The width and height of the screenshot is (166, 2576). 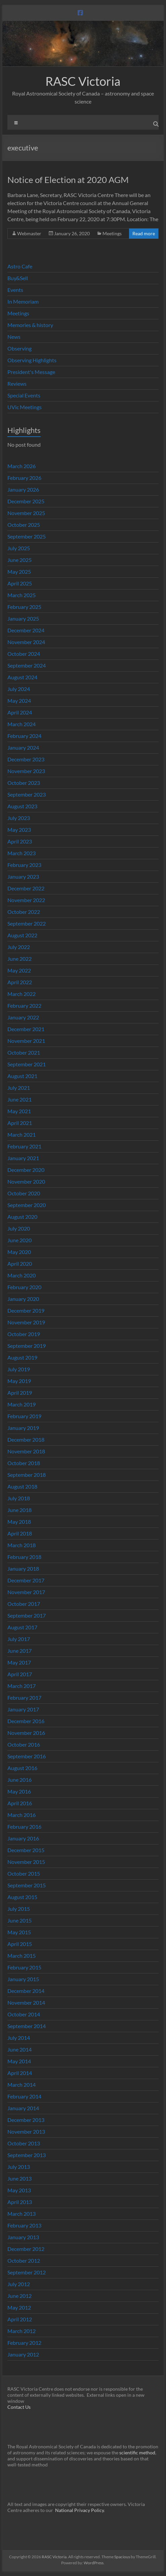 What do you see at coordinates (23, 876) in the screenshot?
I see `January 2023` at bounding box center [23, 876].